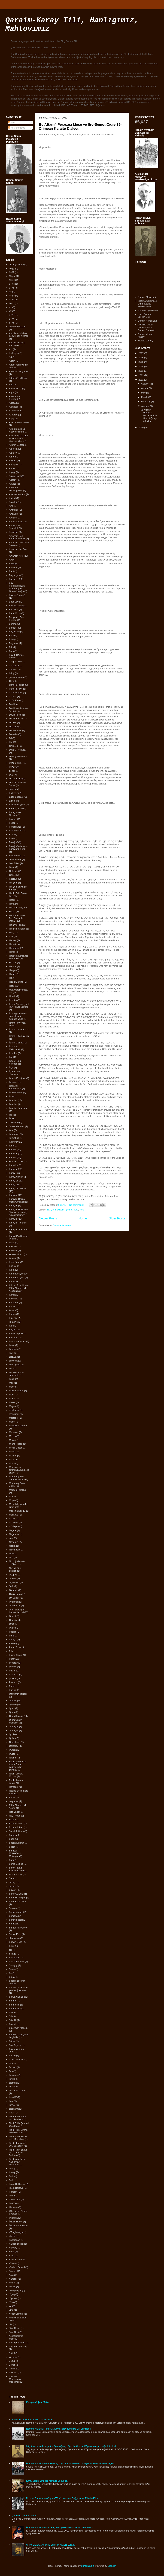  I want to click on Açıklayıcı, so click(14, 353).